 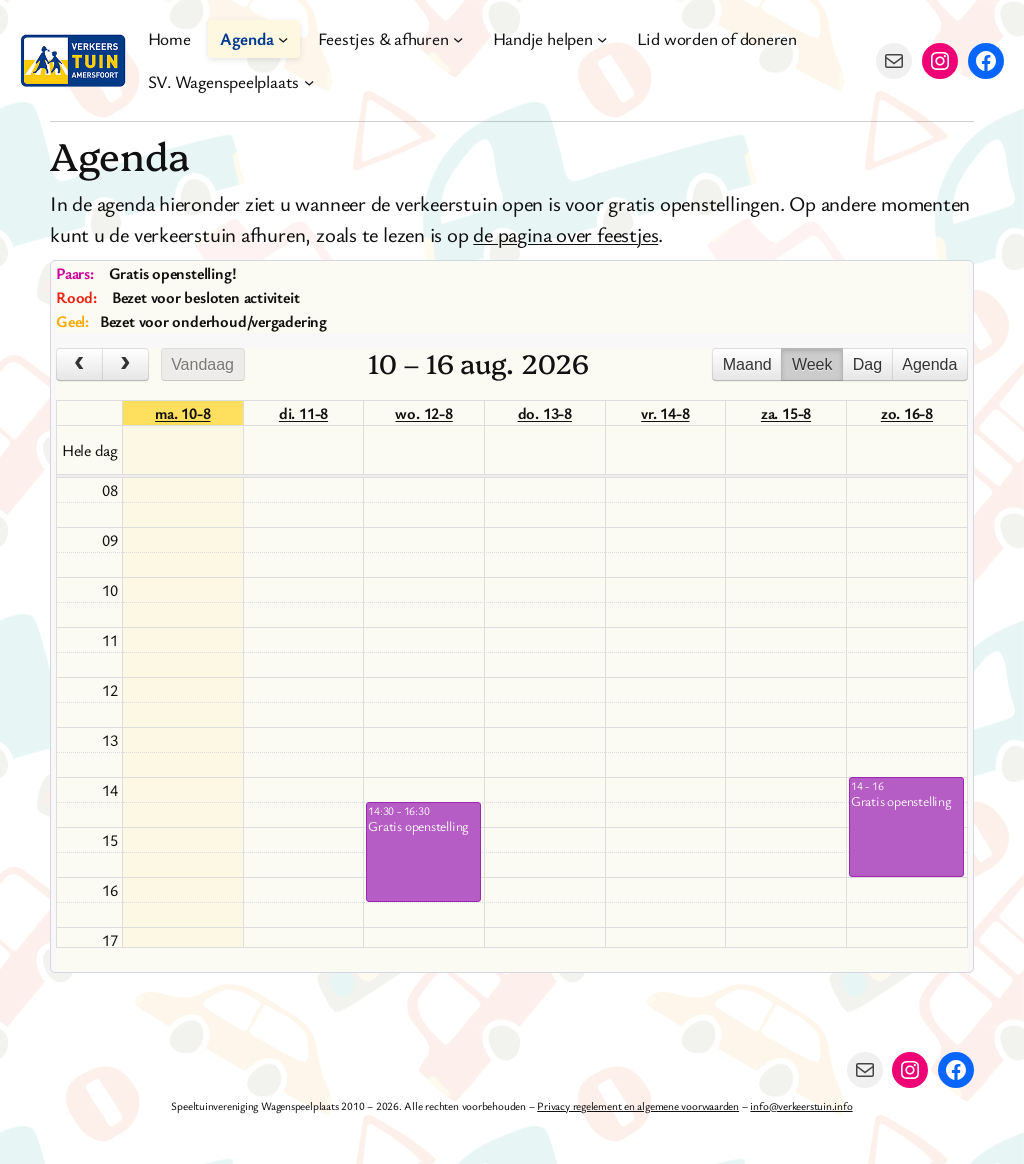 I want to click on info@verkeerstuin.info, so click(x=801, y=1105).